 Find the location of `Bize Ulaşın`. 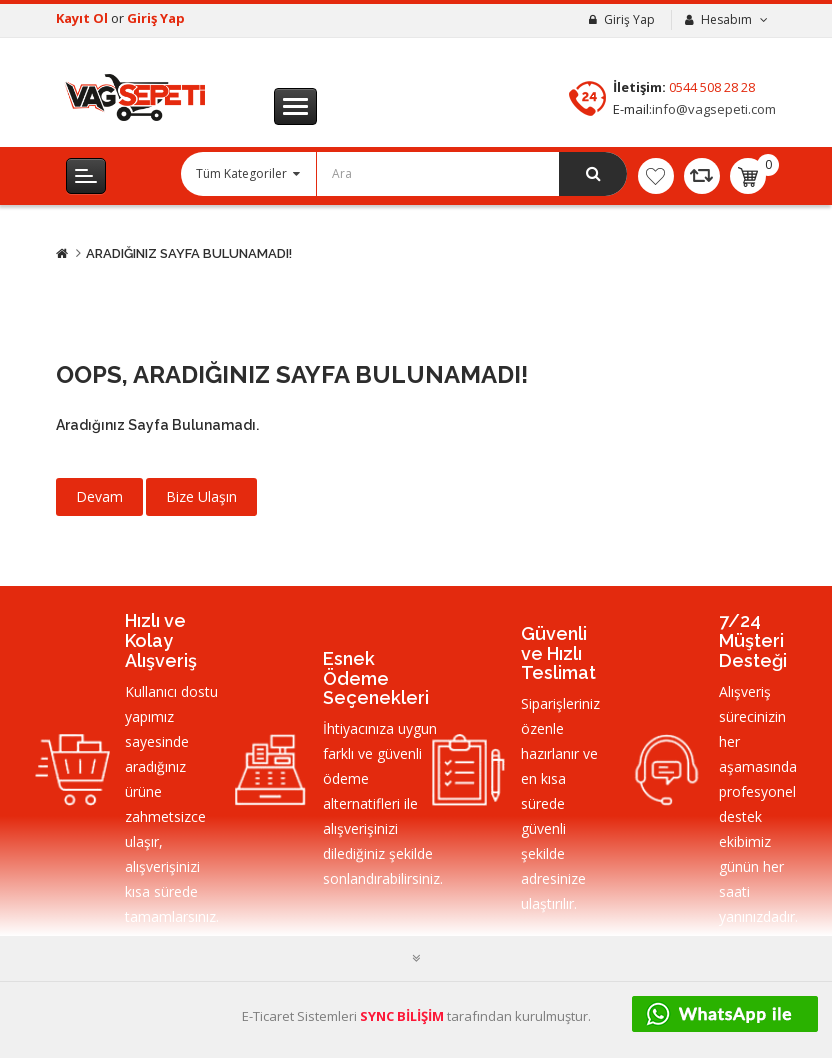

Bize Ulaşın is located at coordinates (201, 496).